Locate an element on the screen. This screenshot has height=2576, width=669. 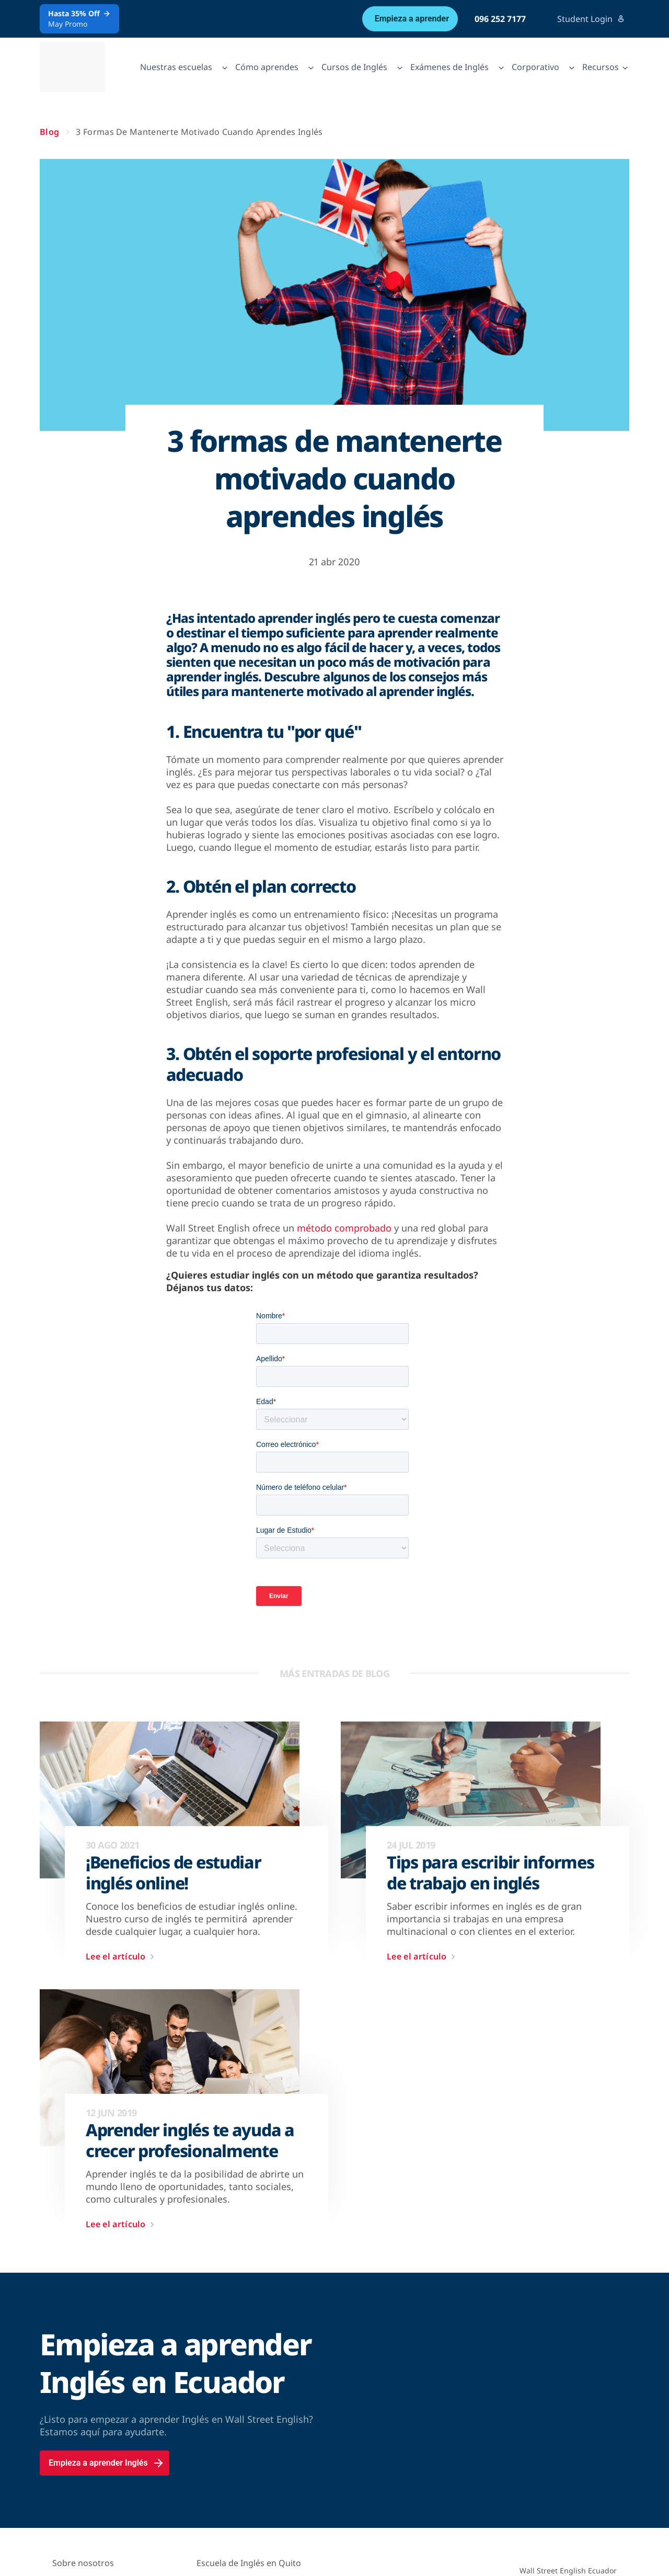
Sobre nosotros is located at coordinates (83, 2563).